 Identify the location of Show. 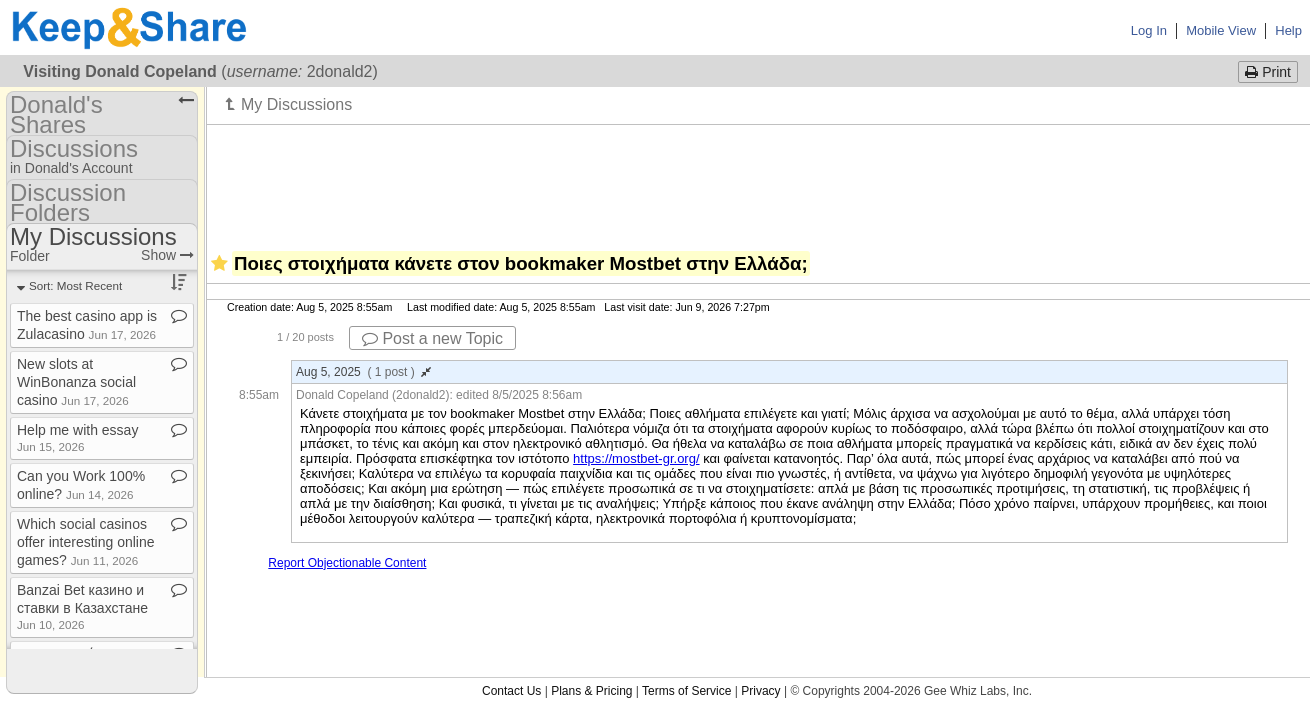
(167, 255).